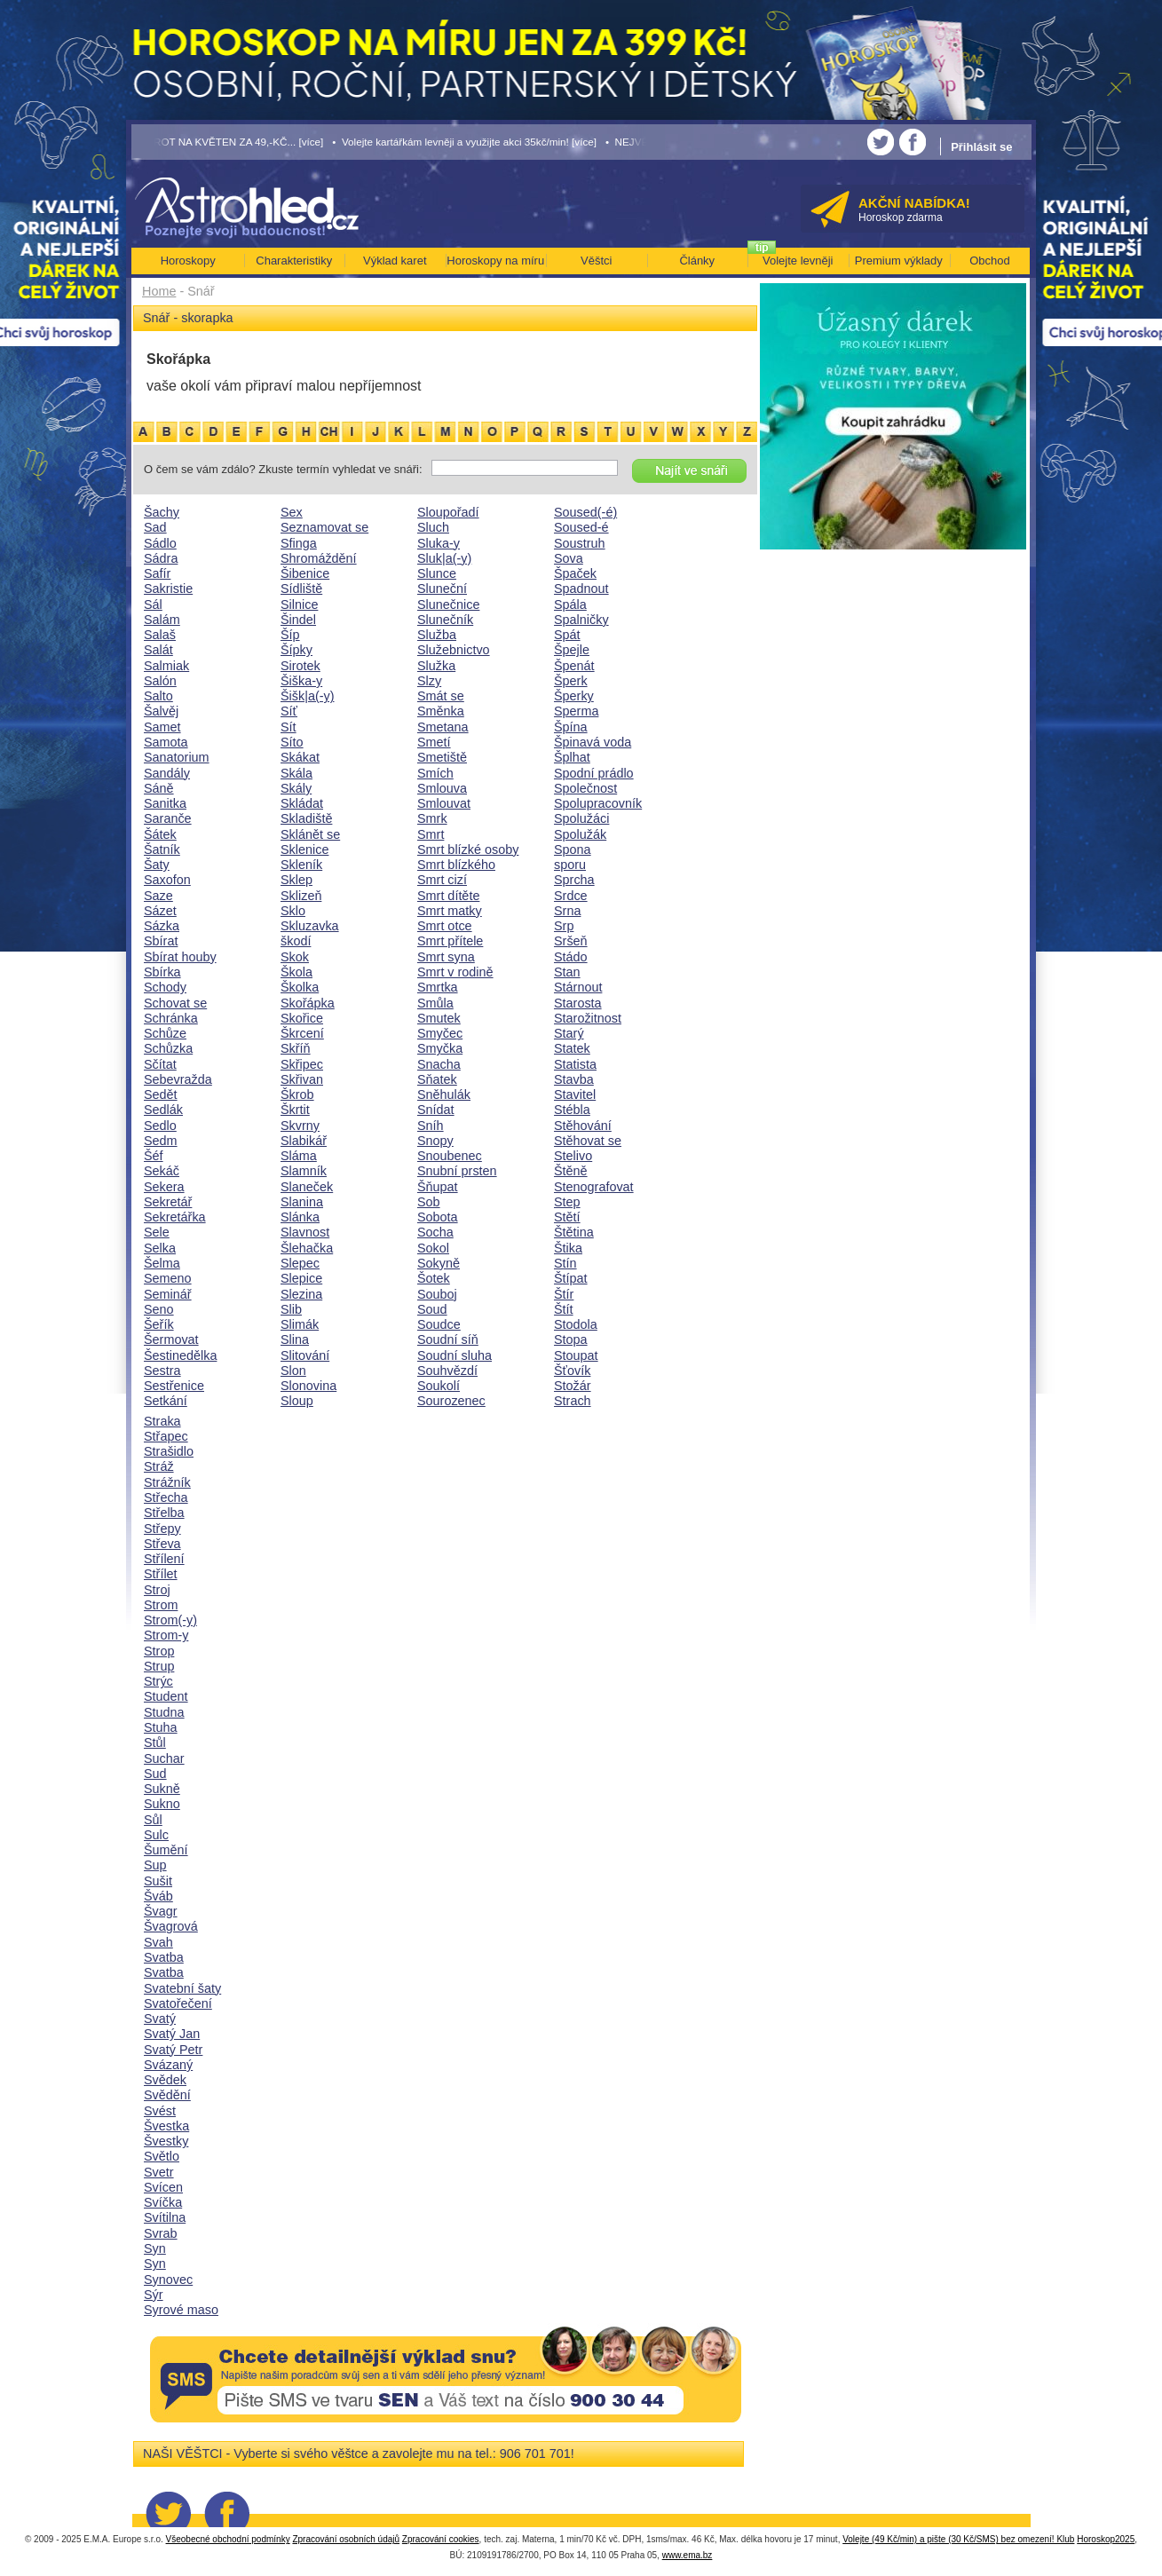 The height and width of the screenshot is (2576, 1162). What do you see at coordinates (175, 1217) in the screenshot?
I see `Sekretářka` at bounding box center [175, 1217].